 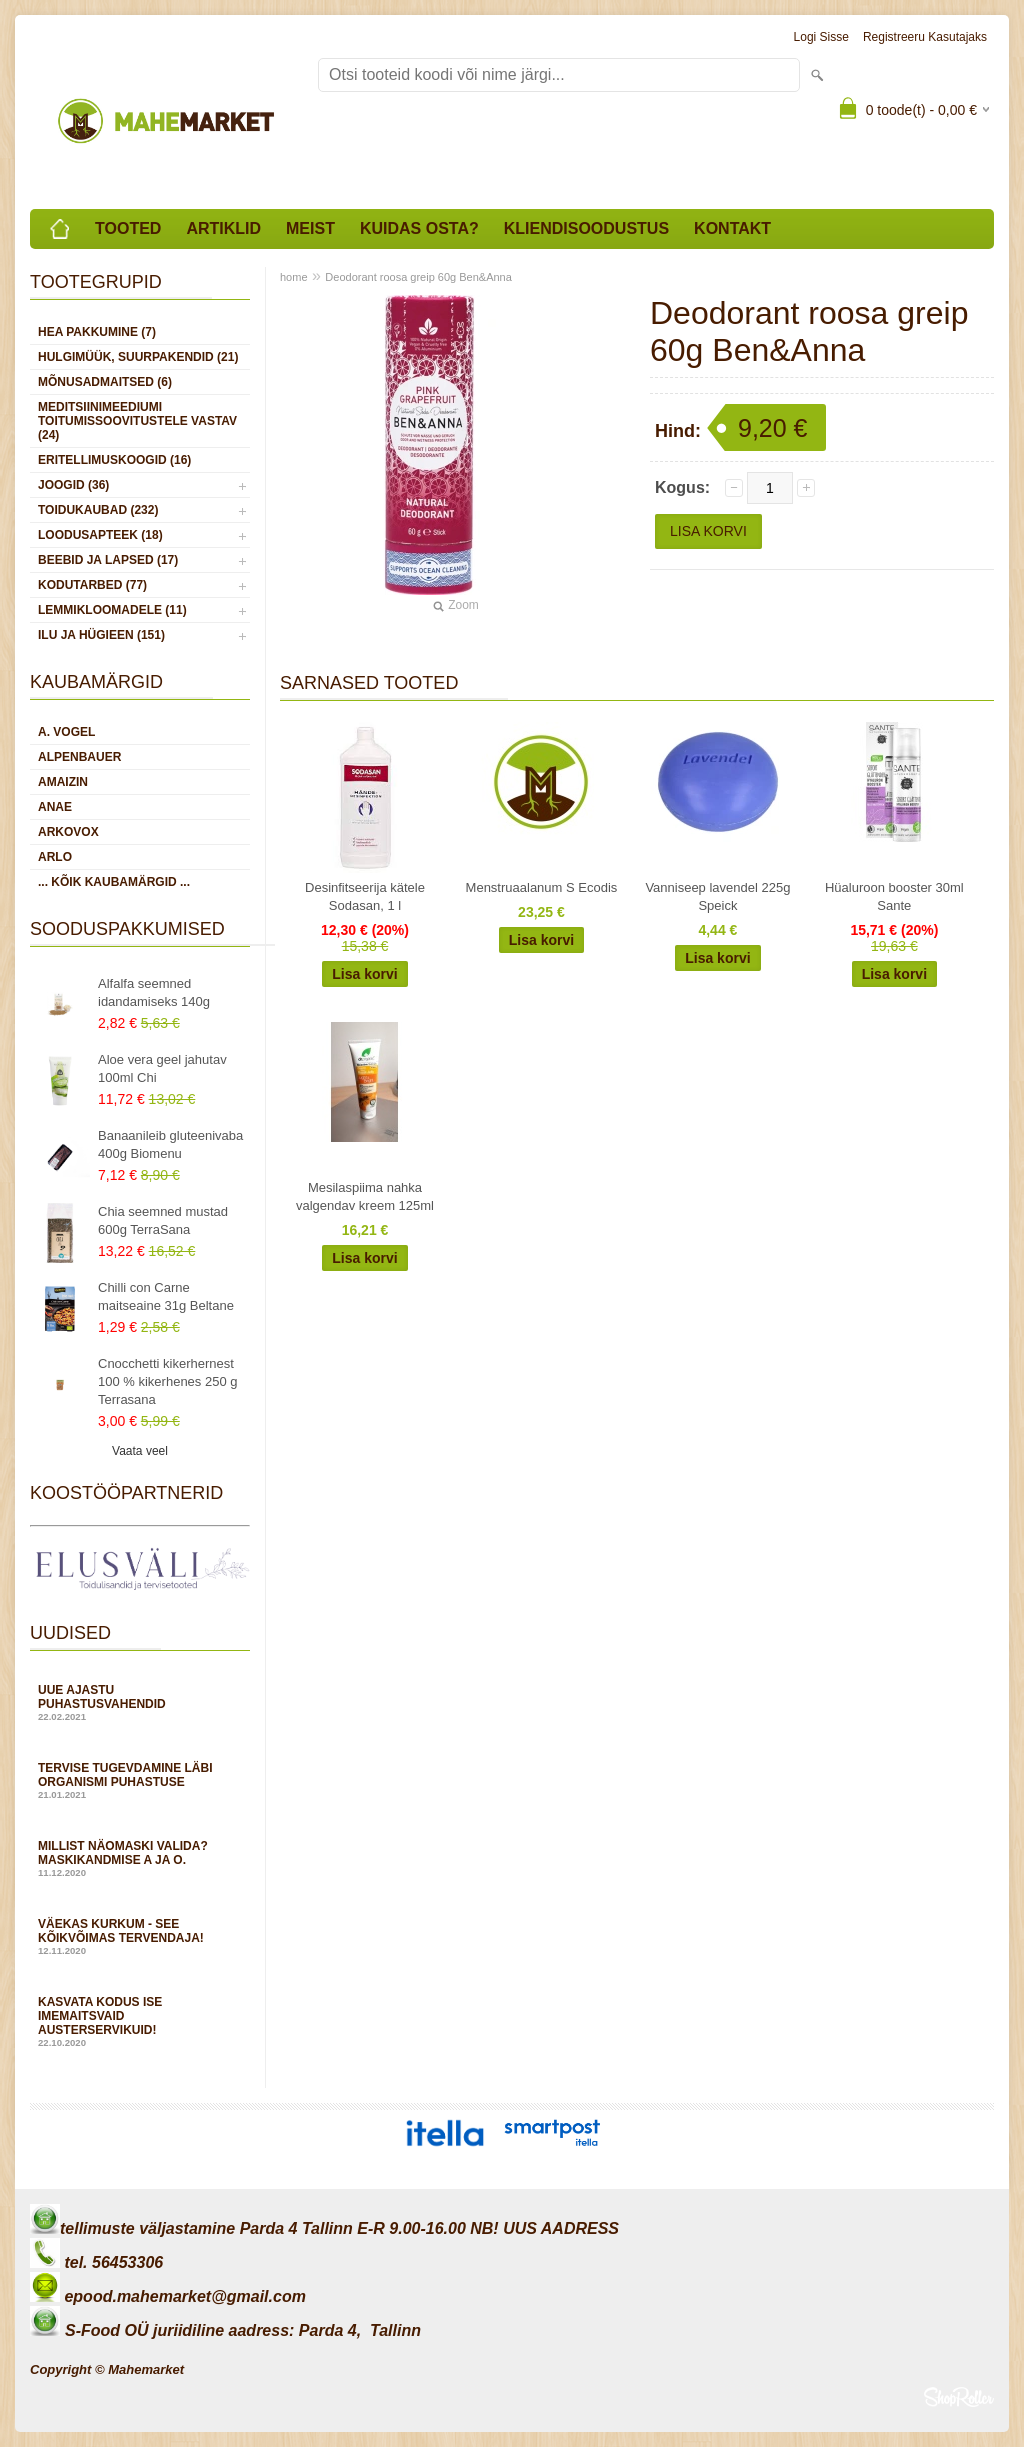 I want to click on HULGIMÜÜK, SUURPAKENDID (21), so click(x=138, y=357).